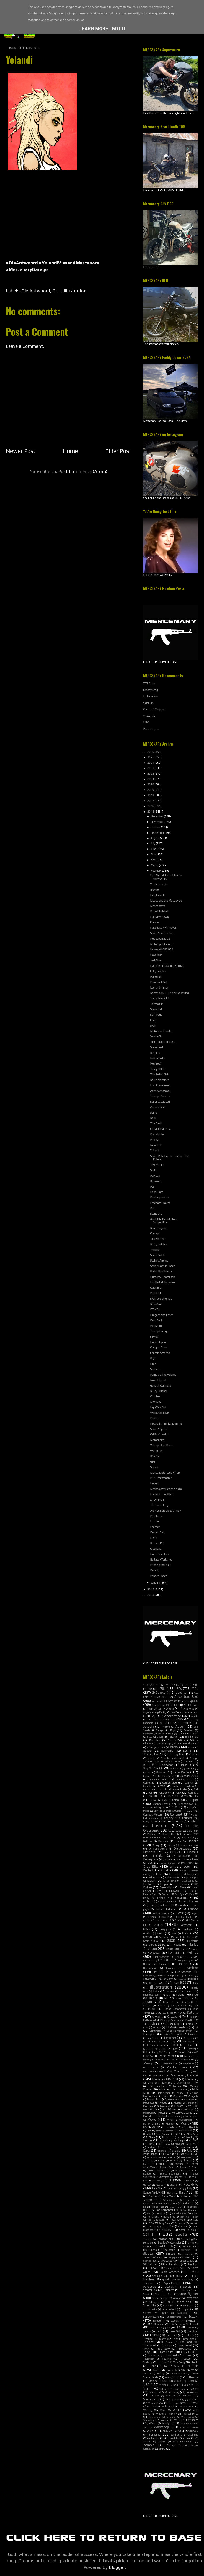 The height and width of the screenshot is (2576, 204). What do you see at coordinates (189, 2427) in the screenshot?
I see `Wrenchmonkees` at bounding box center [189, 2427].